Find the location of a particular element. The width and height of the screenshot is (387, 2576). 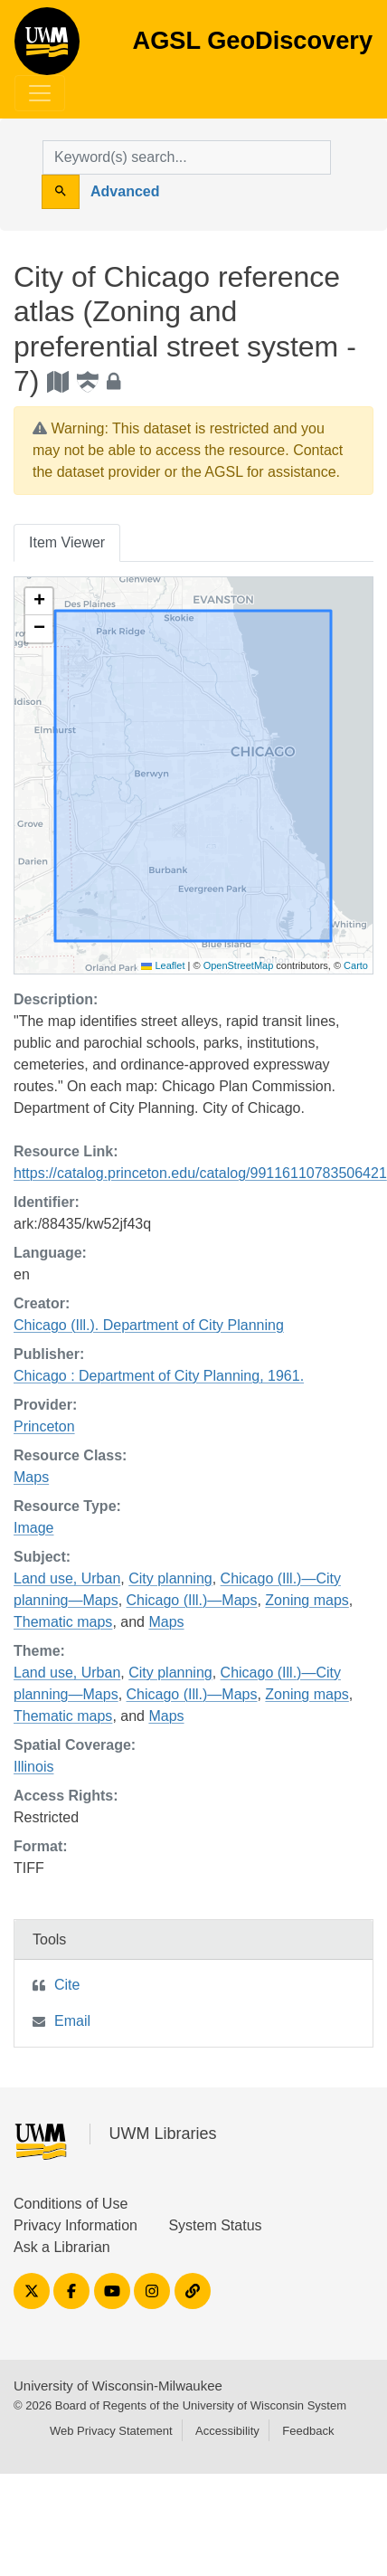

Image is located at coordinates (33, 1527).